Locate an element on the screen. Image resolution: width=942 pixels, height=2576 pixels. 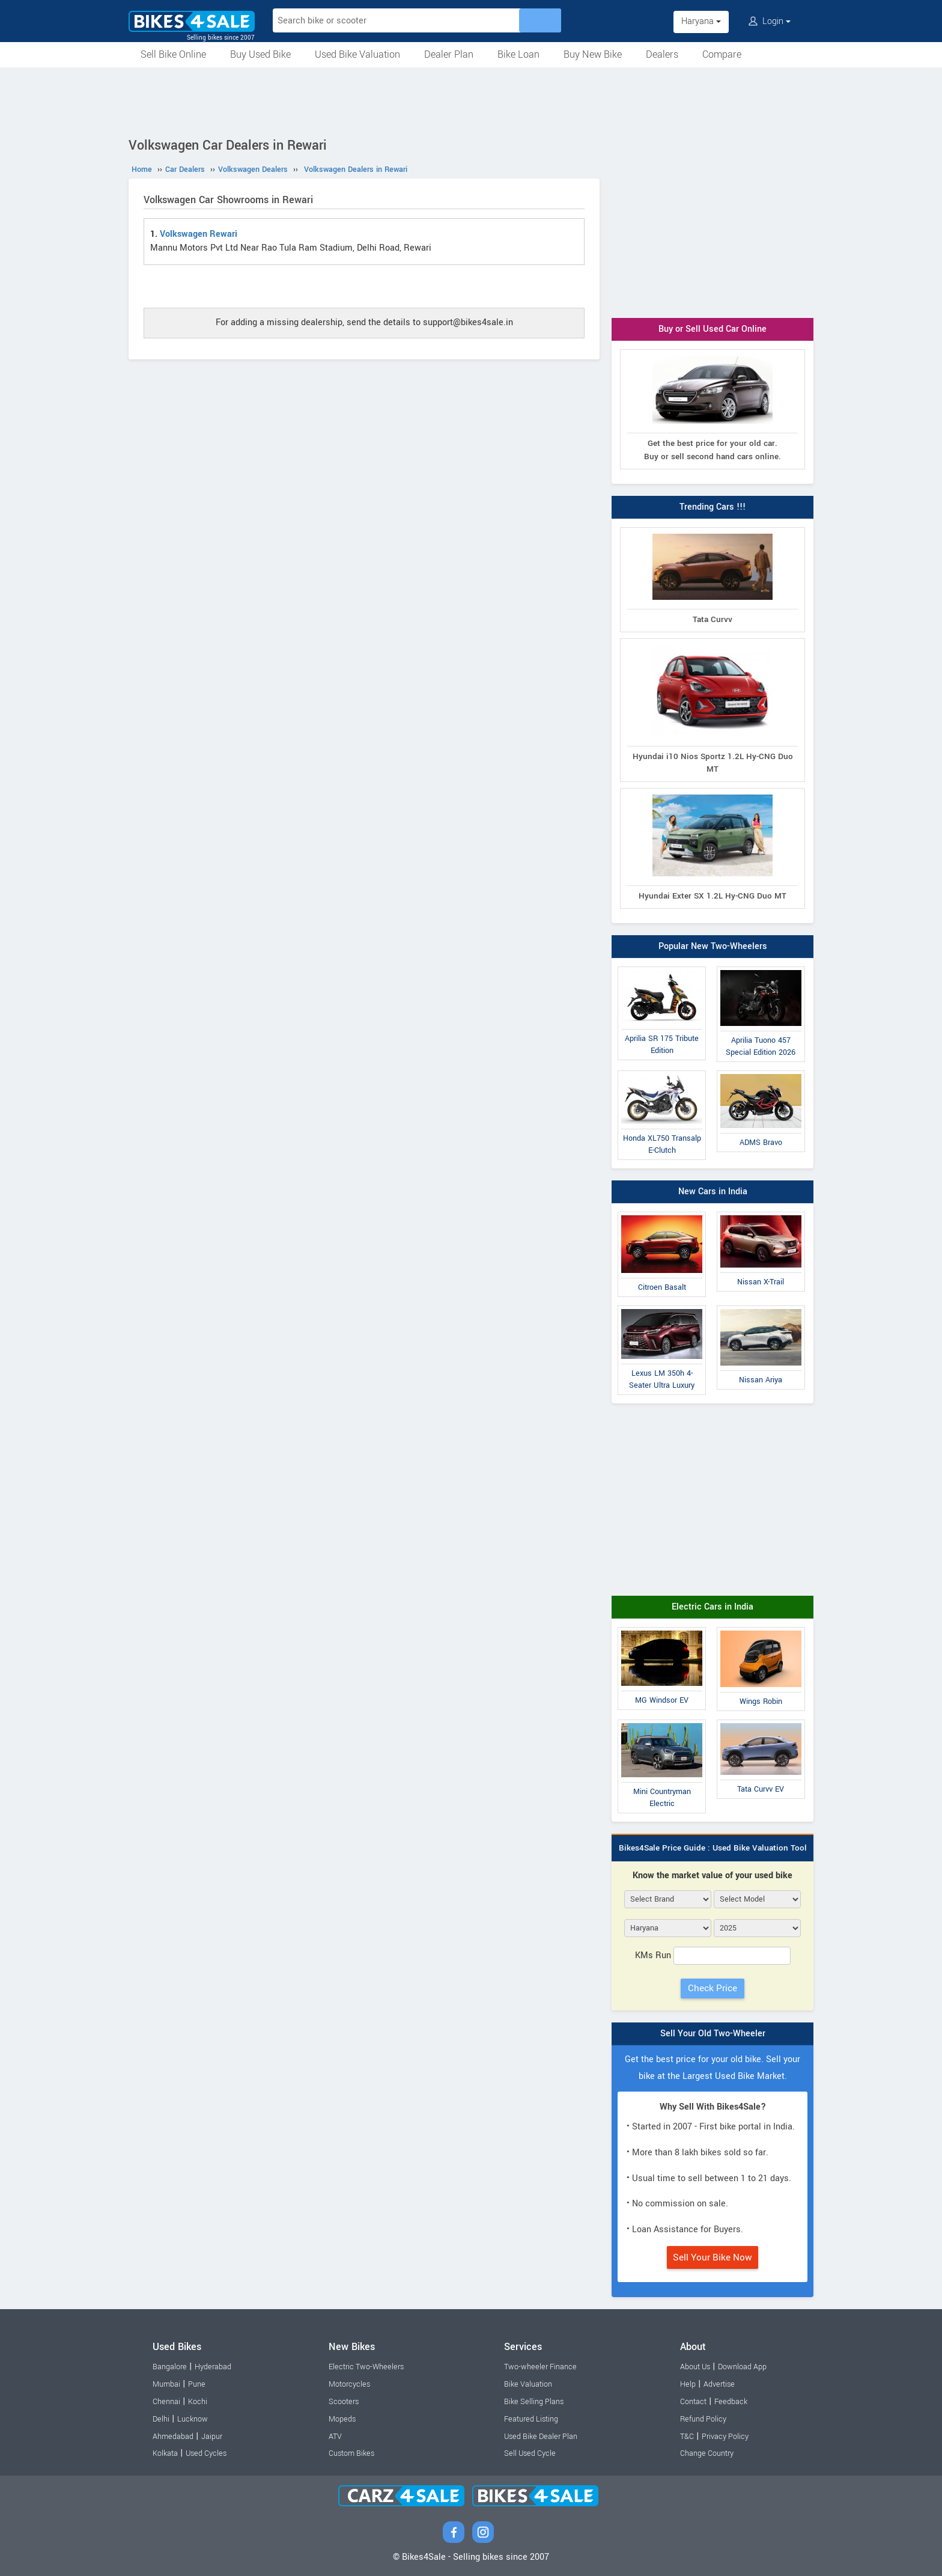
Login is located at coordinates (770, 21).